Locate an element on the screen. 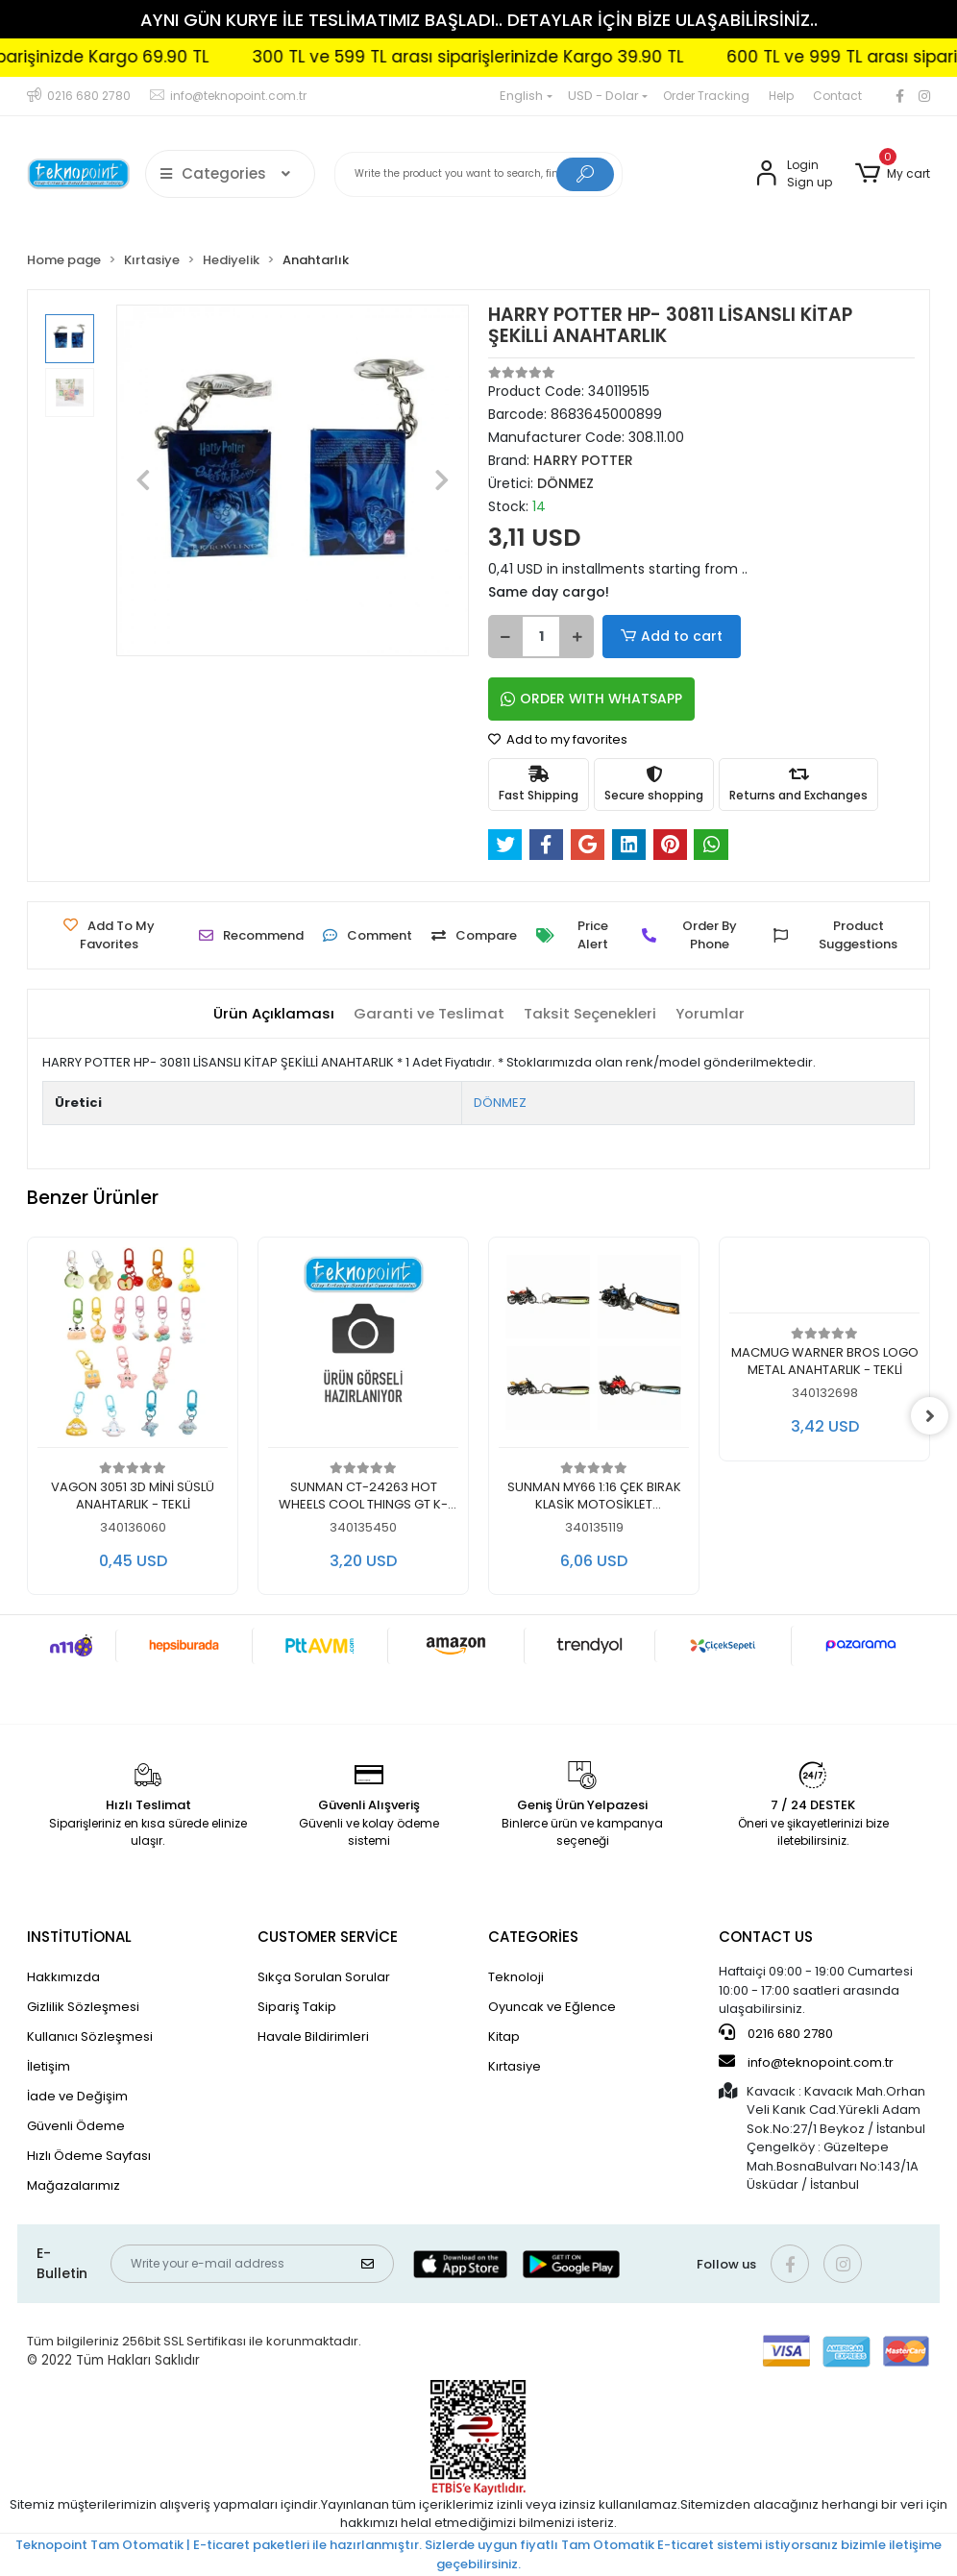 The width and height of the screenshot is (957, 2576). Help is located at coordinates (781, 95).